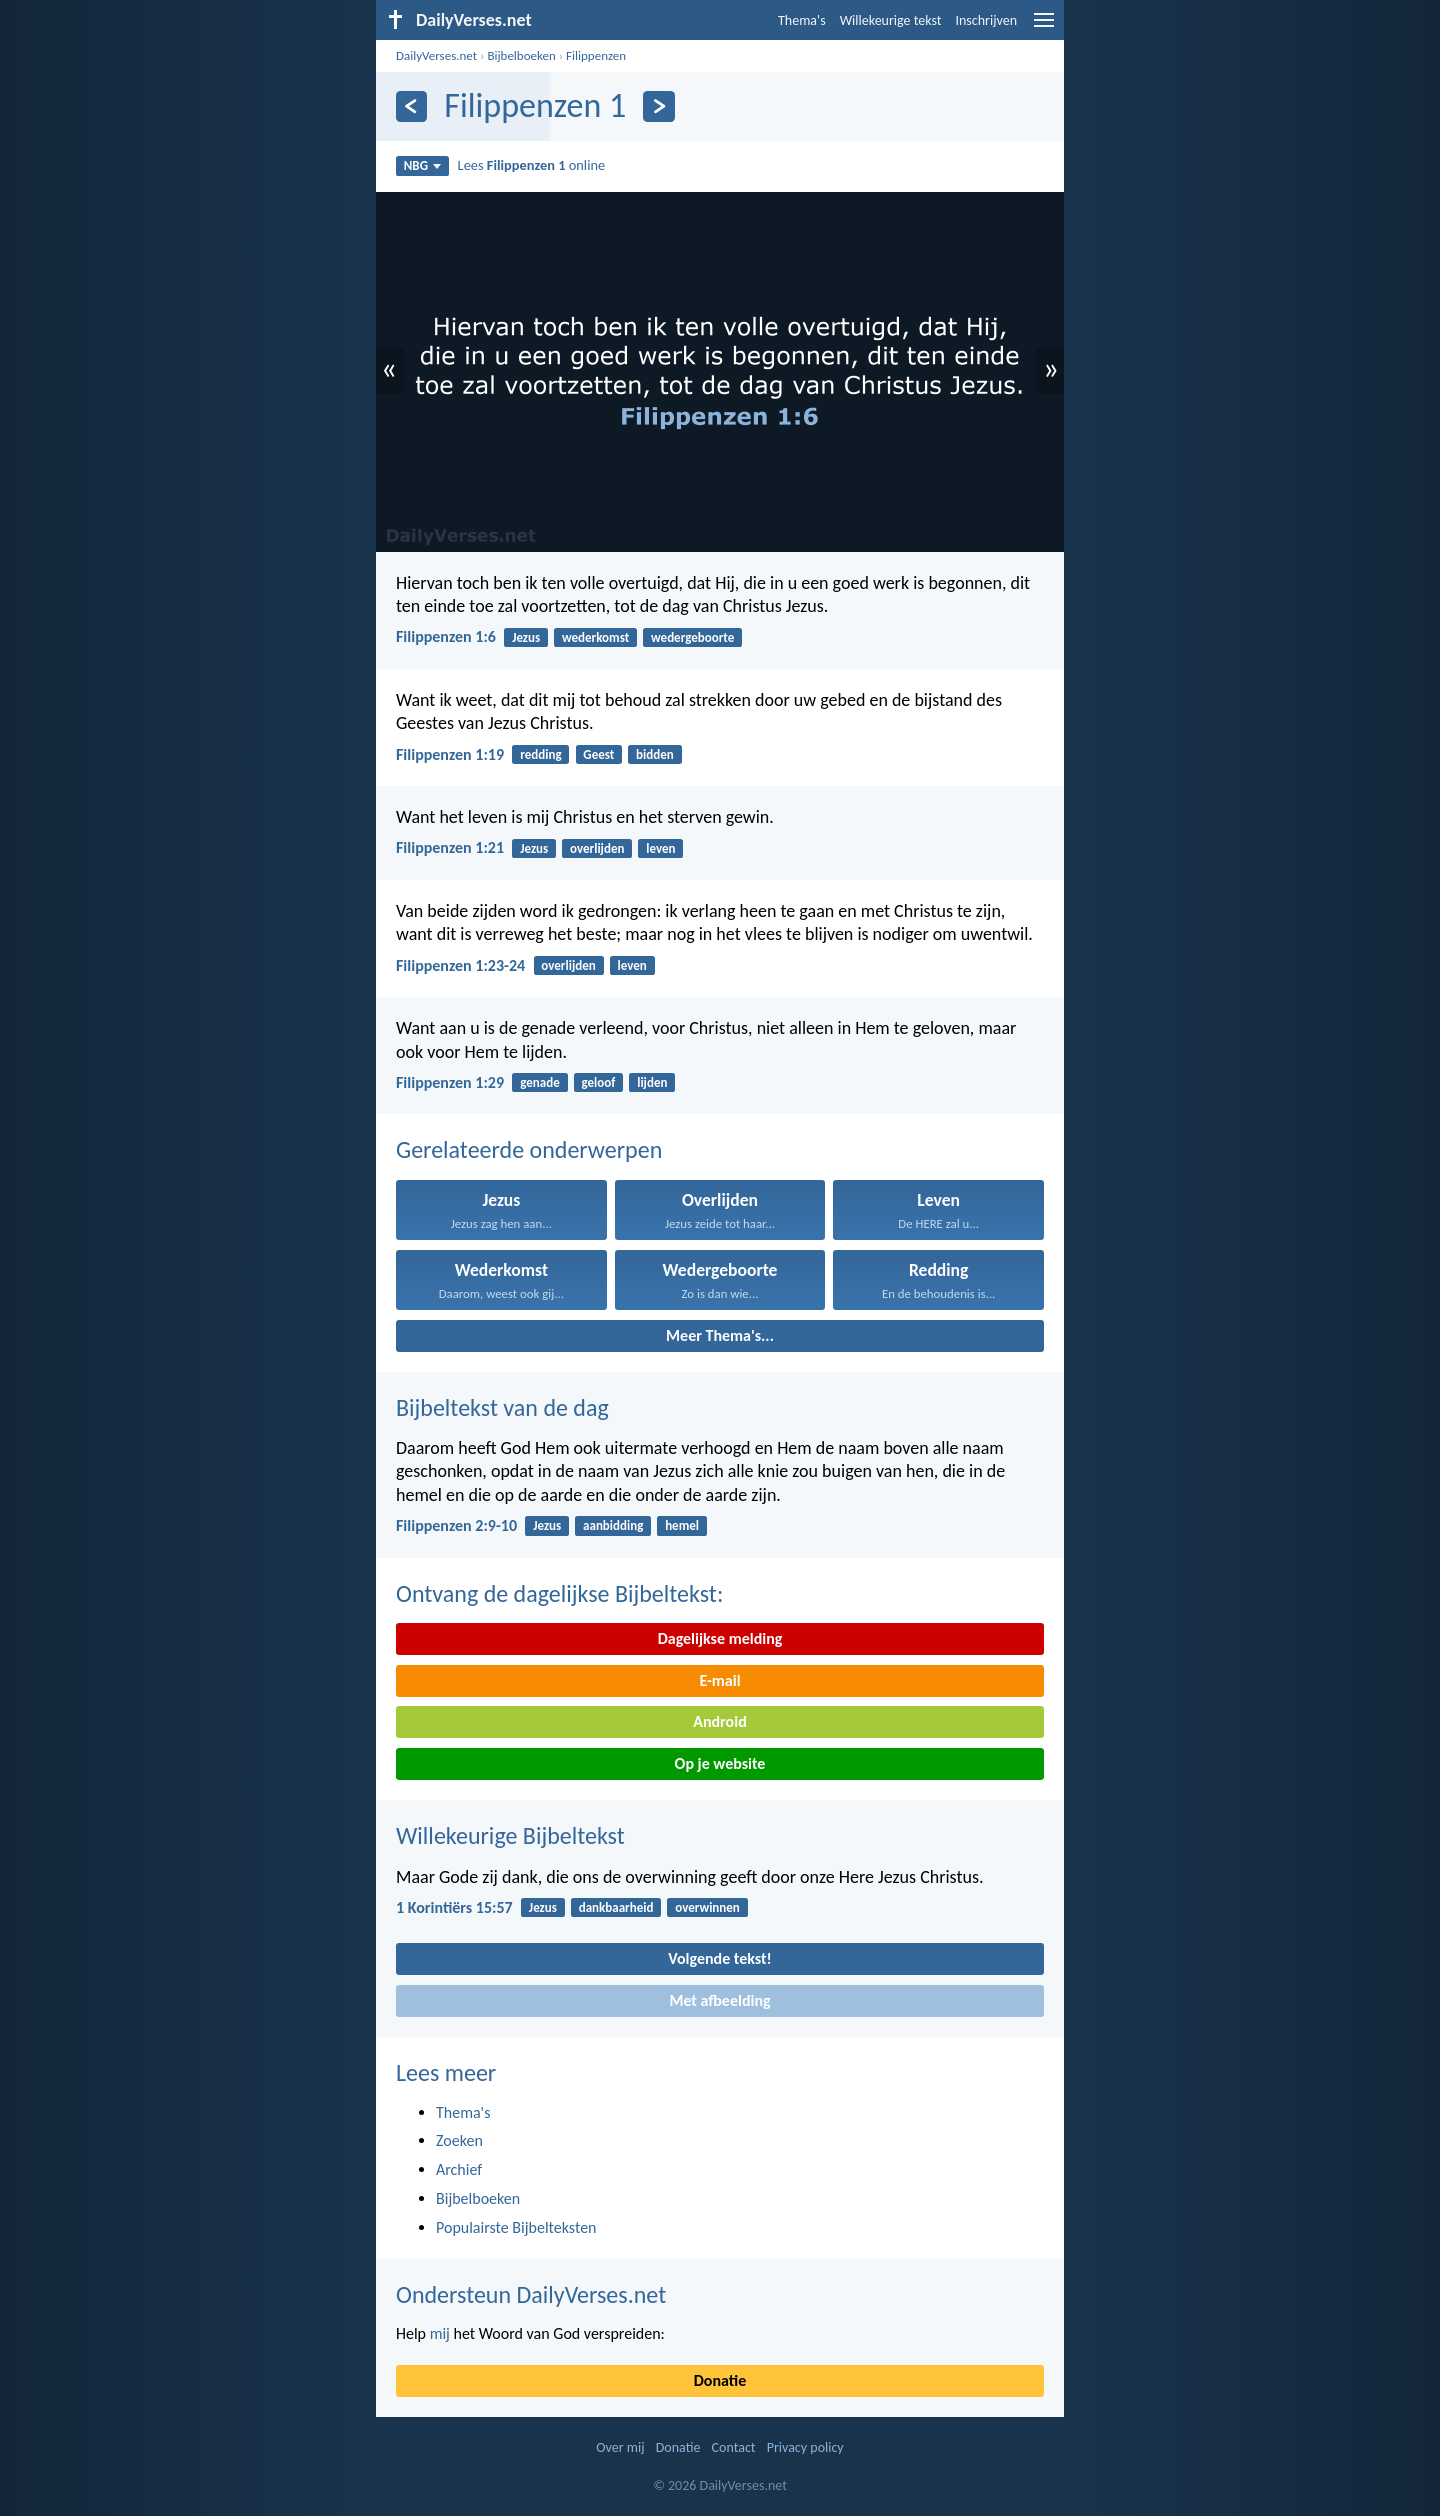  What do you see at coordinates (802, 20) in the screenshot?
I see `Thema's` at bounding box center [802, 20].